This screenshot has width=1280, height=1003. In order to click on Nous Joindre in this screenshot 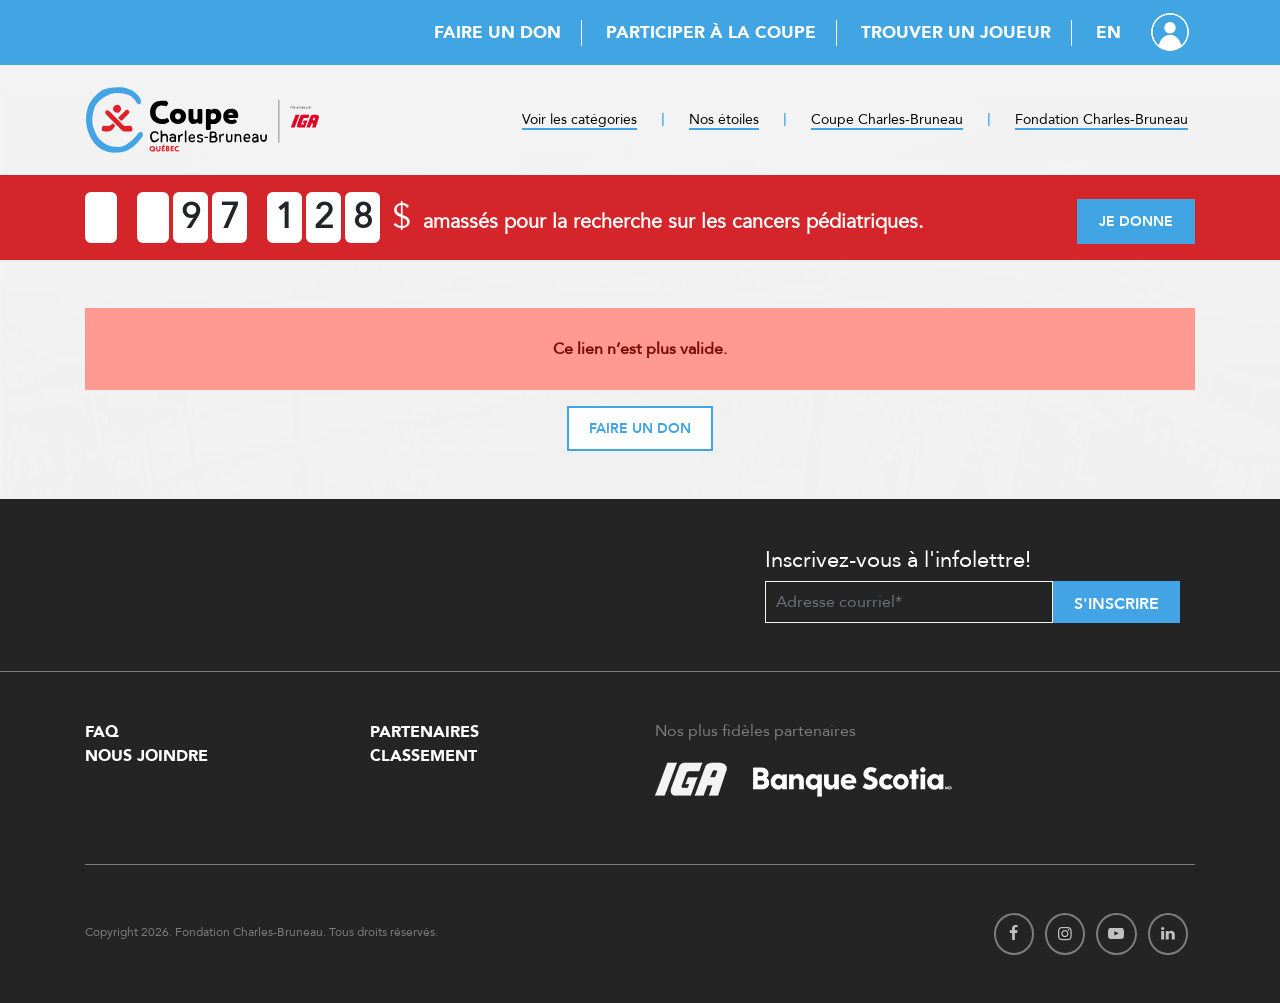, I will do `click(146, 756)`.